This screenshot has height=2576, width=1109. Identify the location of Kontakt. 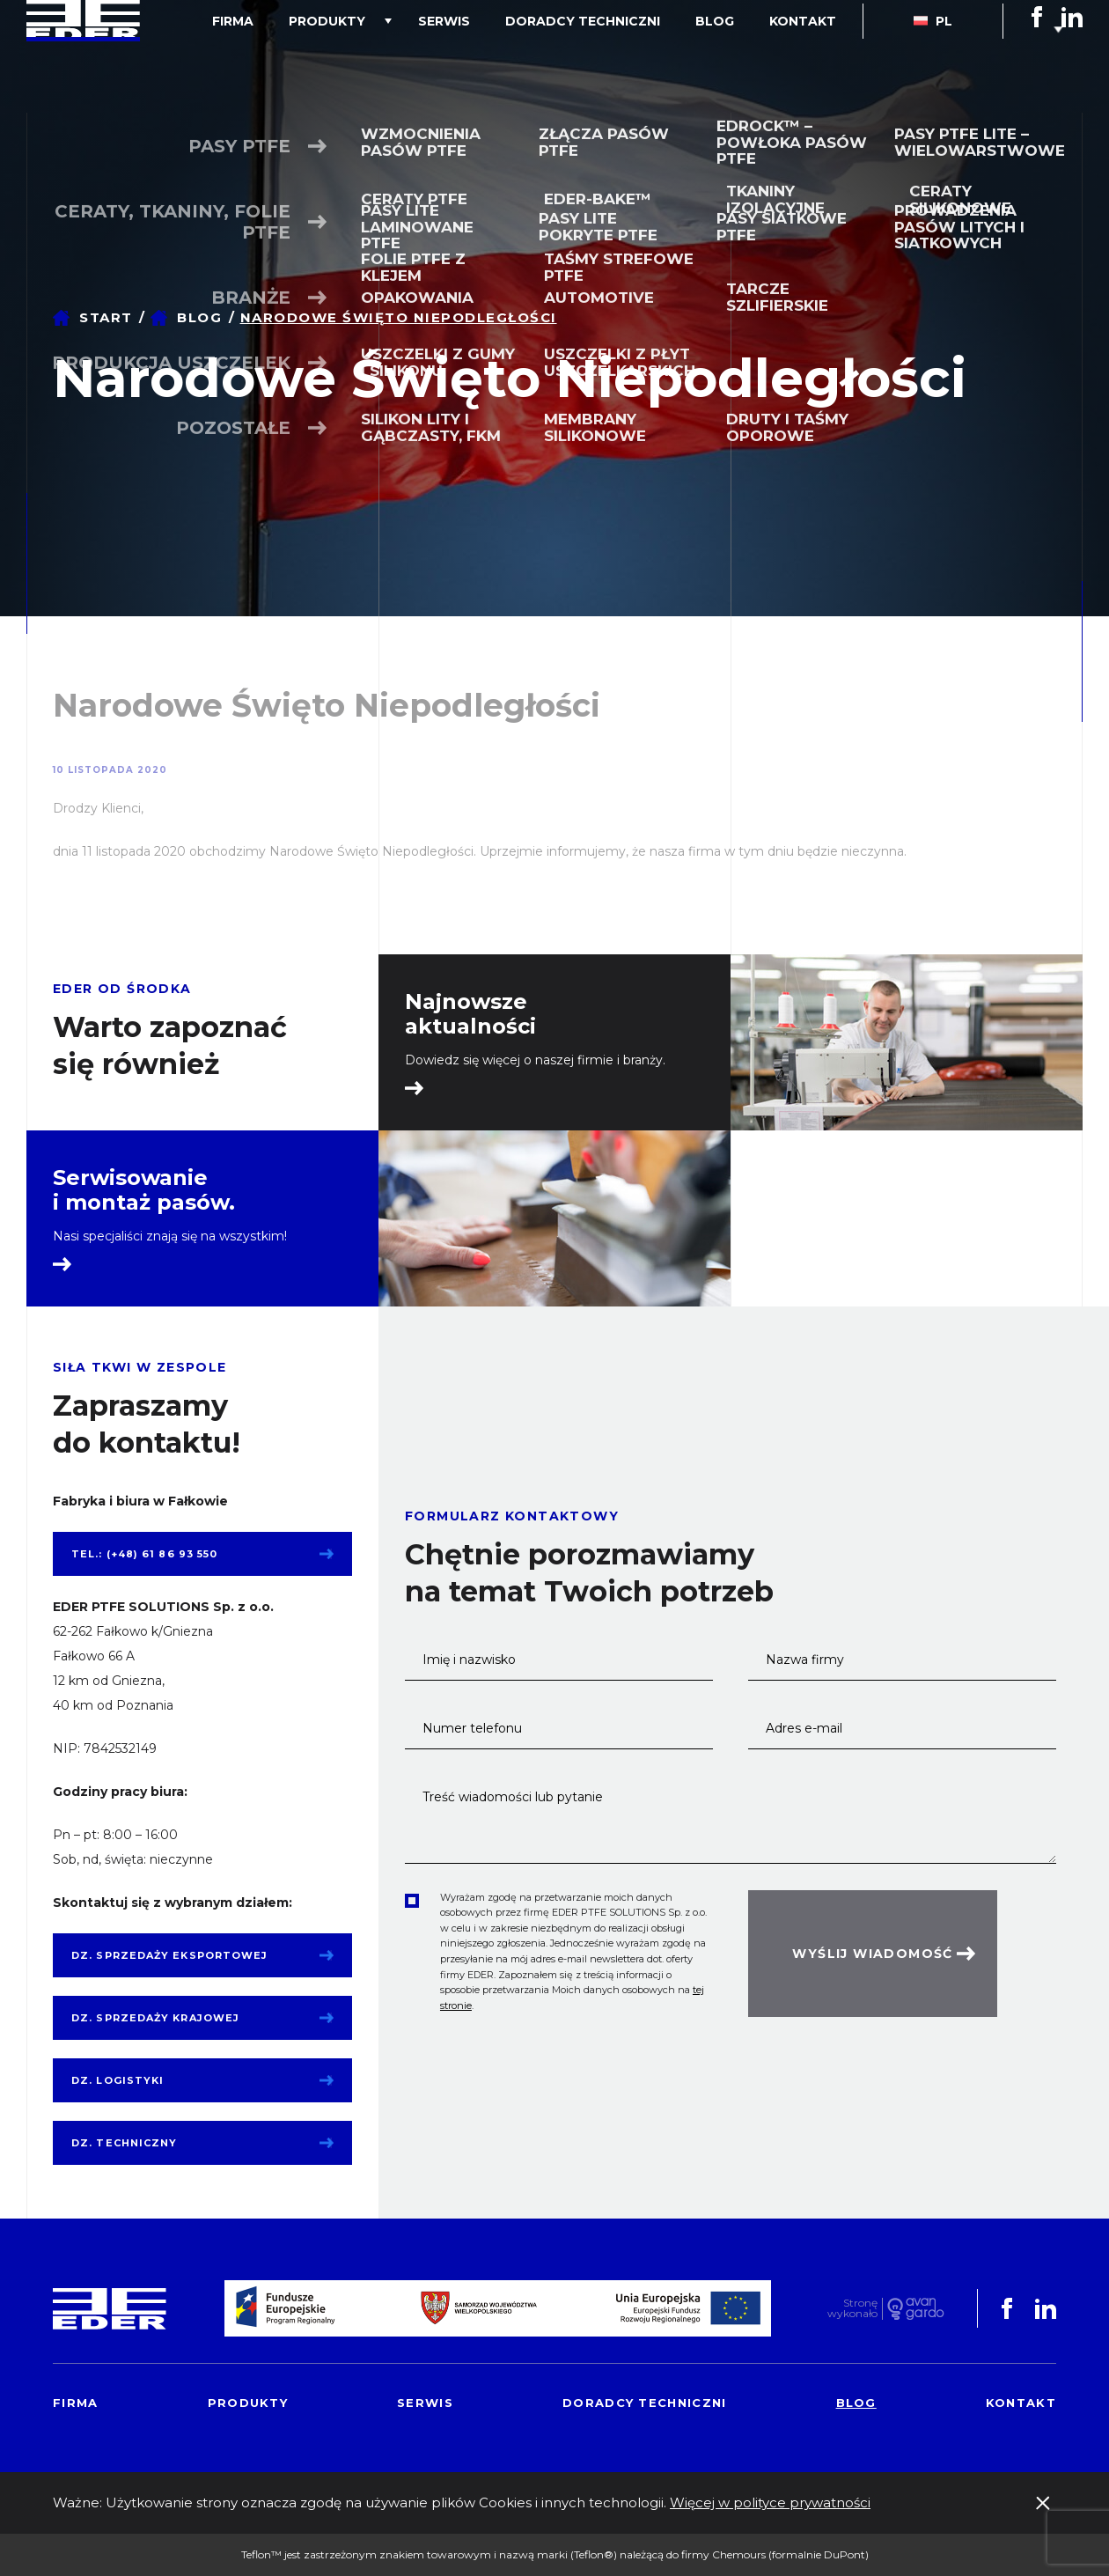
(811, 56).